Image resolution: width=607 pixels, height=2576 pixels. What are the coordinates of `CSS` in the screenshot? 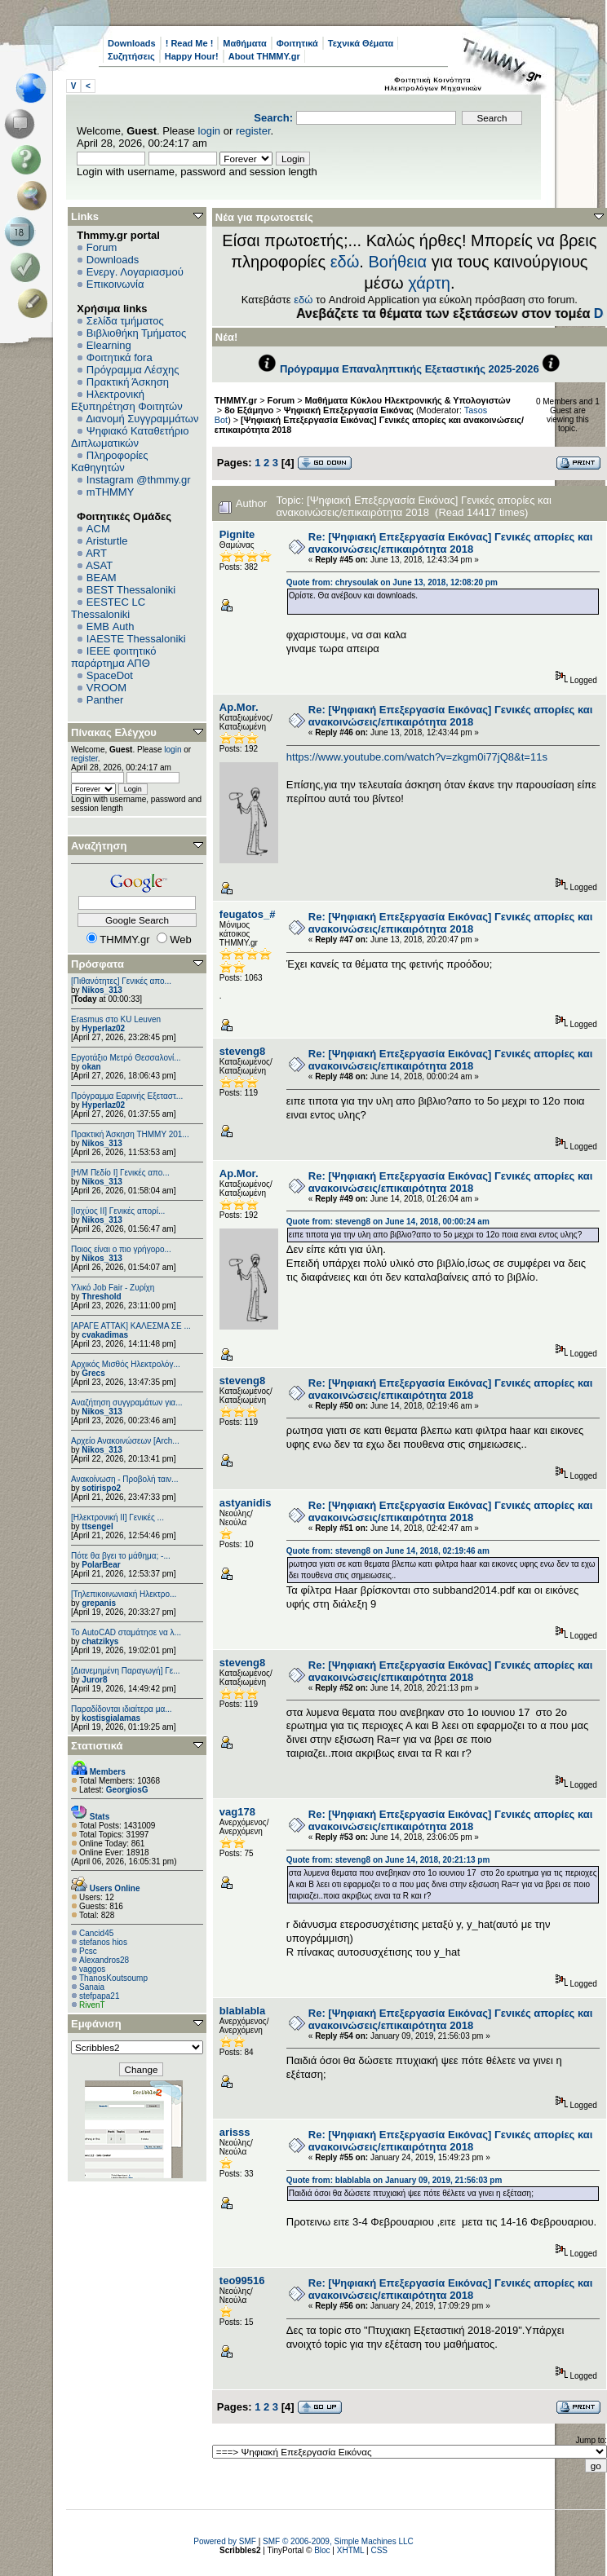 It's located at (379, 2550).